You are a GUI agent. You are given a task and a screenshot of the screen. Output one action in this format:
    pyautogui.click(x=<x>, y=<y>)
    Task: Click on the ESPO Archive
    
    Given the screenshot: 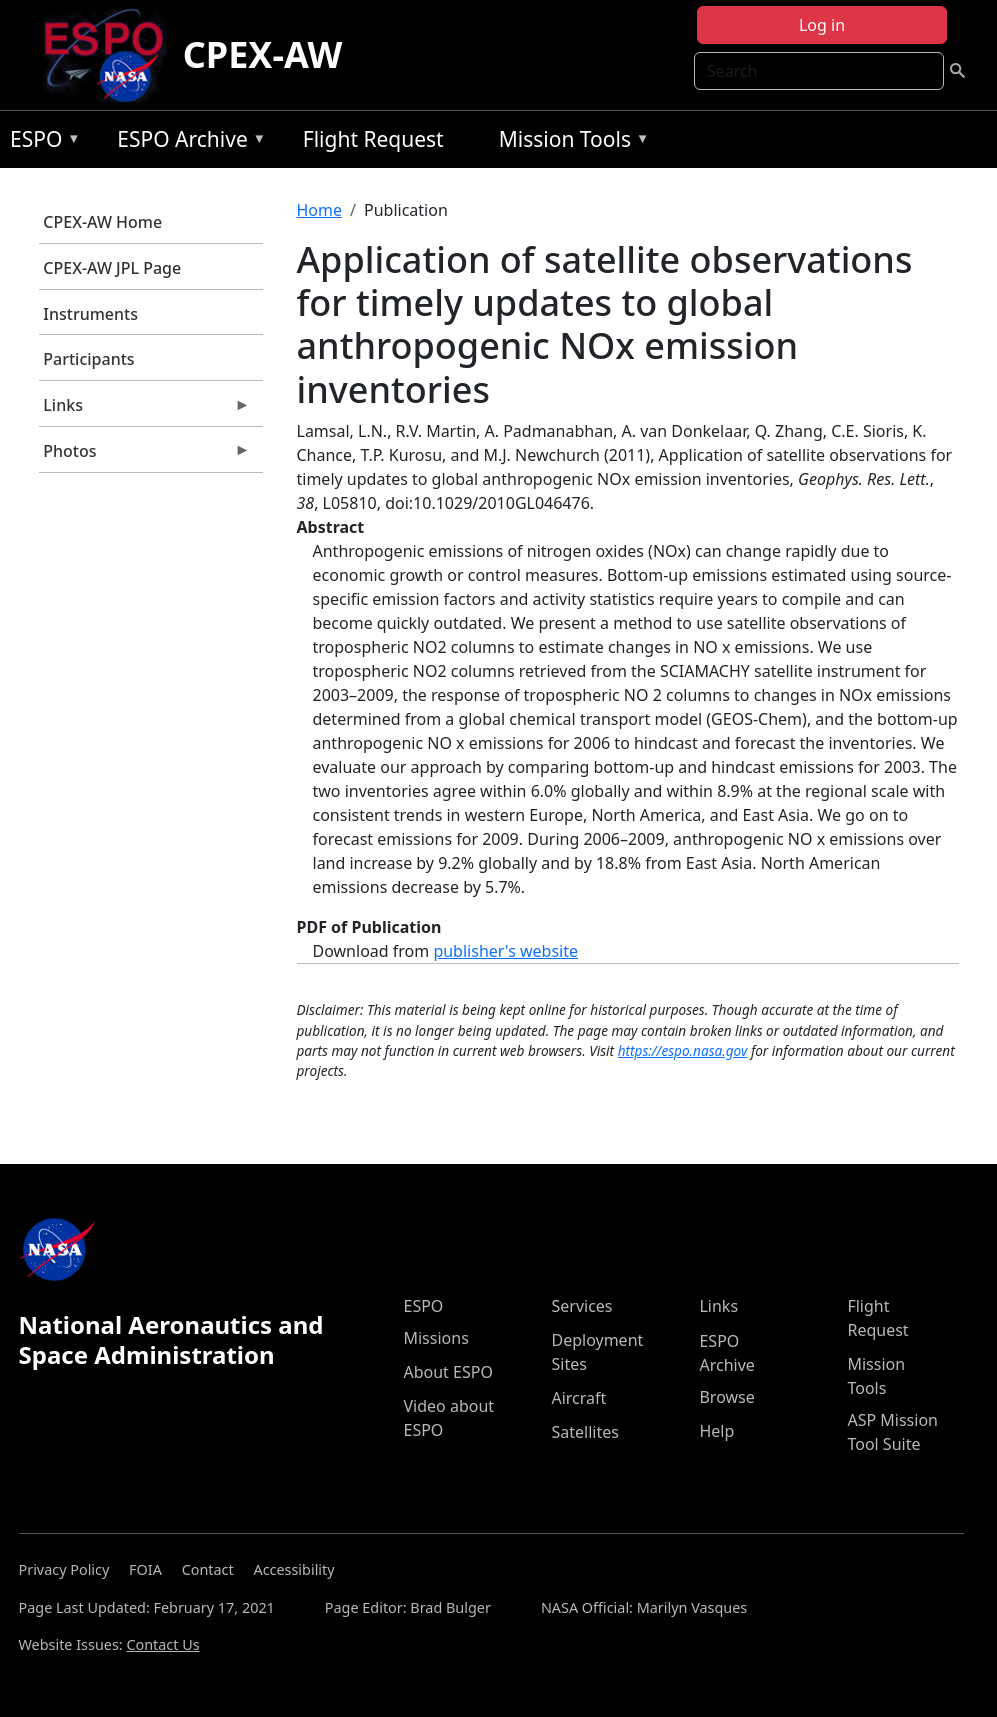 What is the action you would take?
    pyautogui.click(x=186, y=142)
    